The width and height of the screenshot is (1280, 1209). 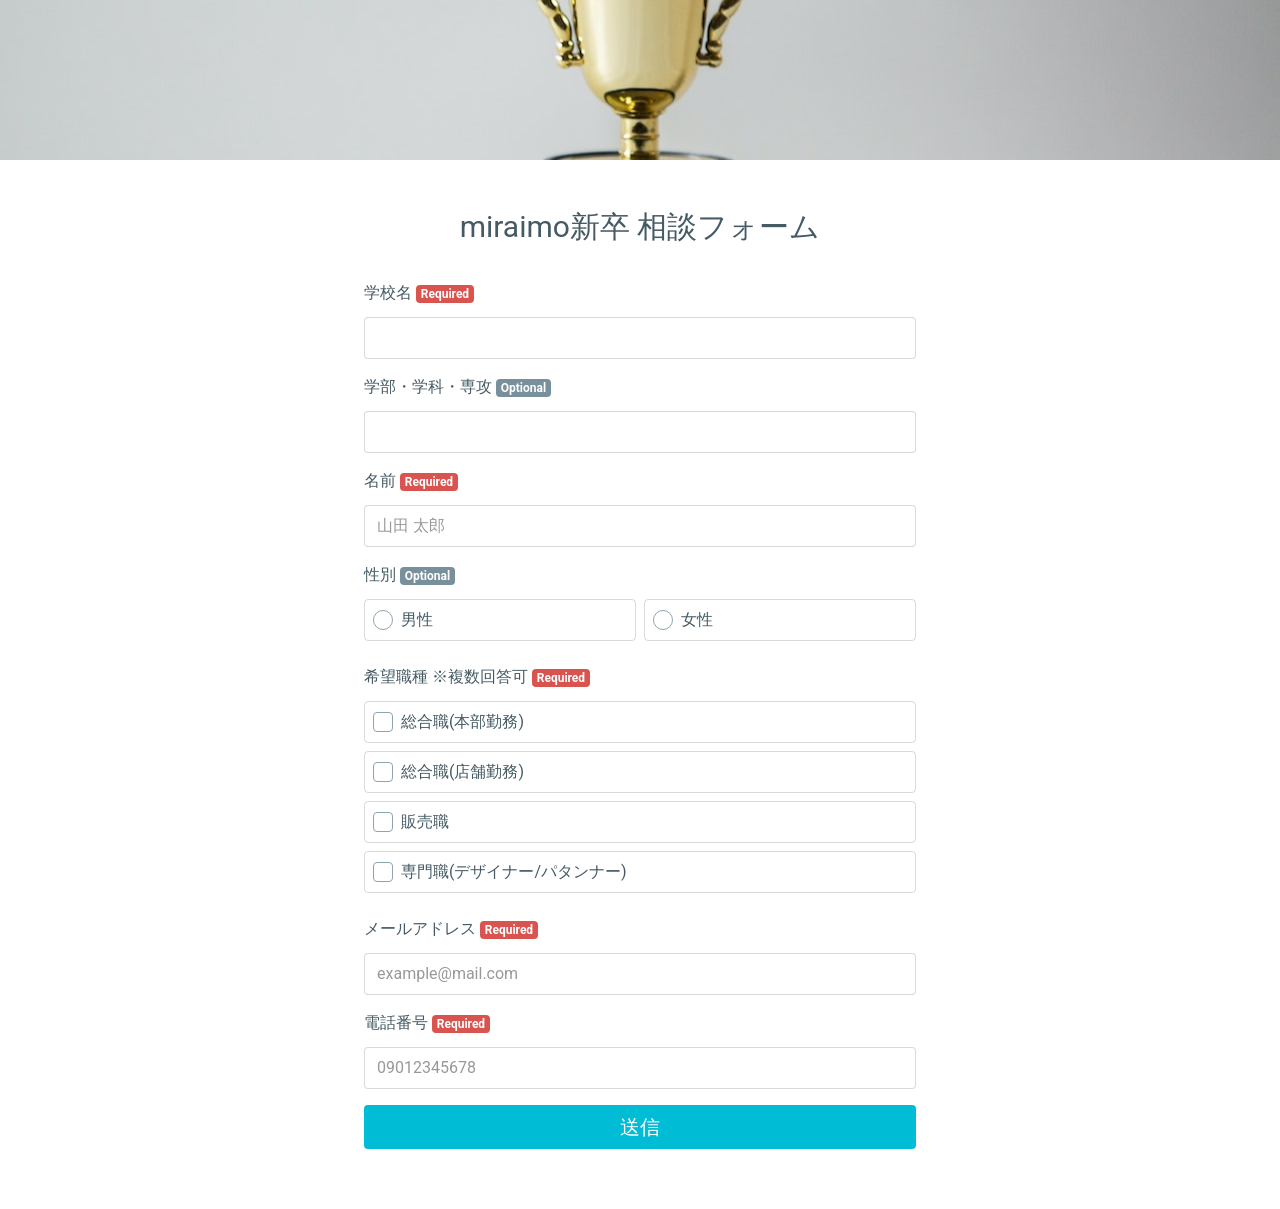 I want to click on 希望職種 ※複数回答可, so click(x=477, y=677).